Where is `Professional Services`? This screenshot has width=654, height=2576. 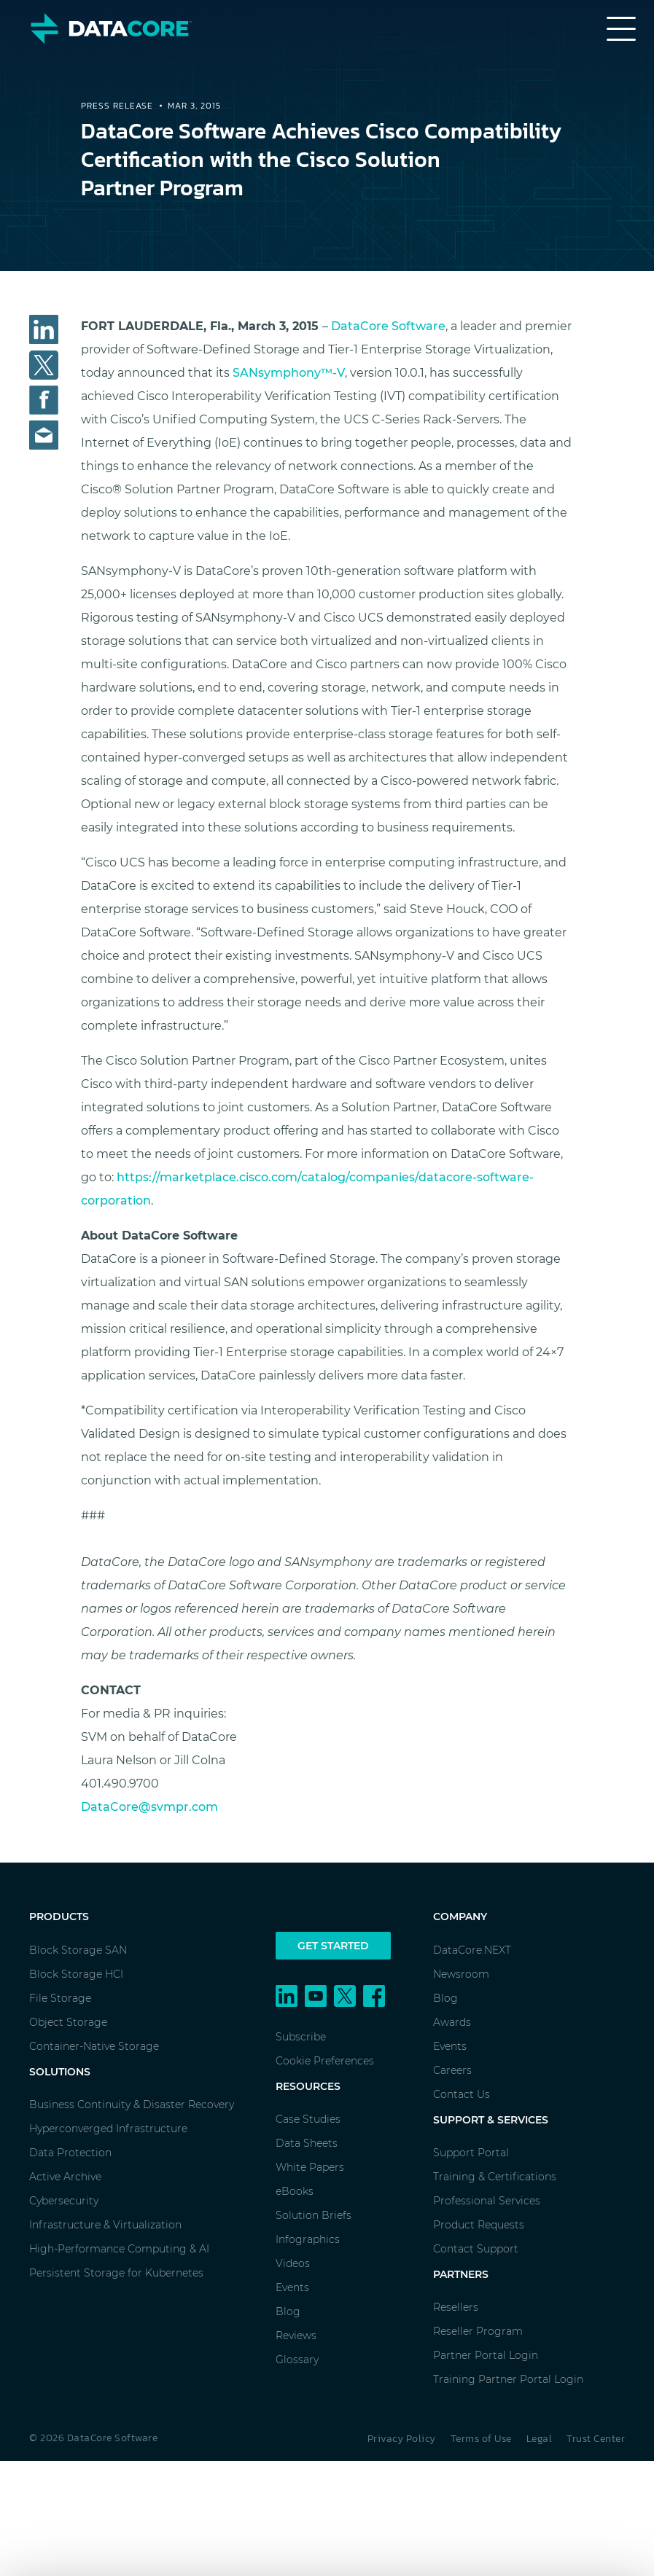 Professional Services is located at coordinates (486, 2200).